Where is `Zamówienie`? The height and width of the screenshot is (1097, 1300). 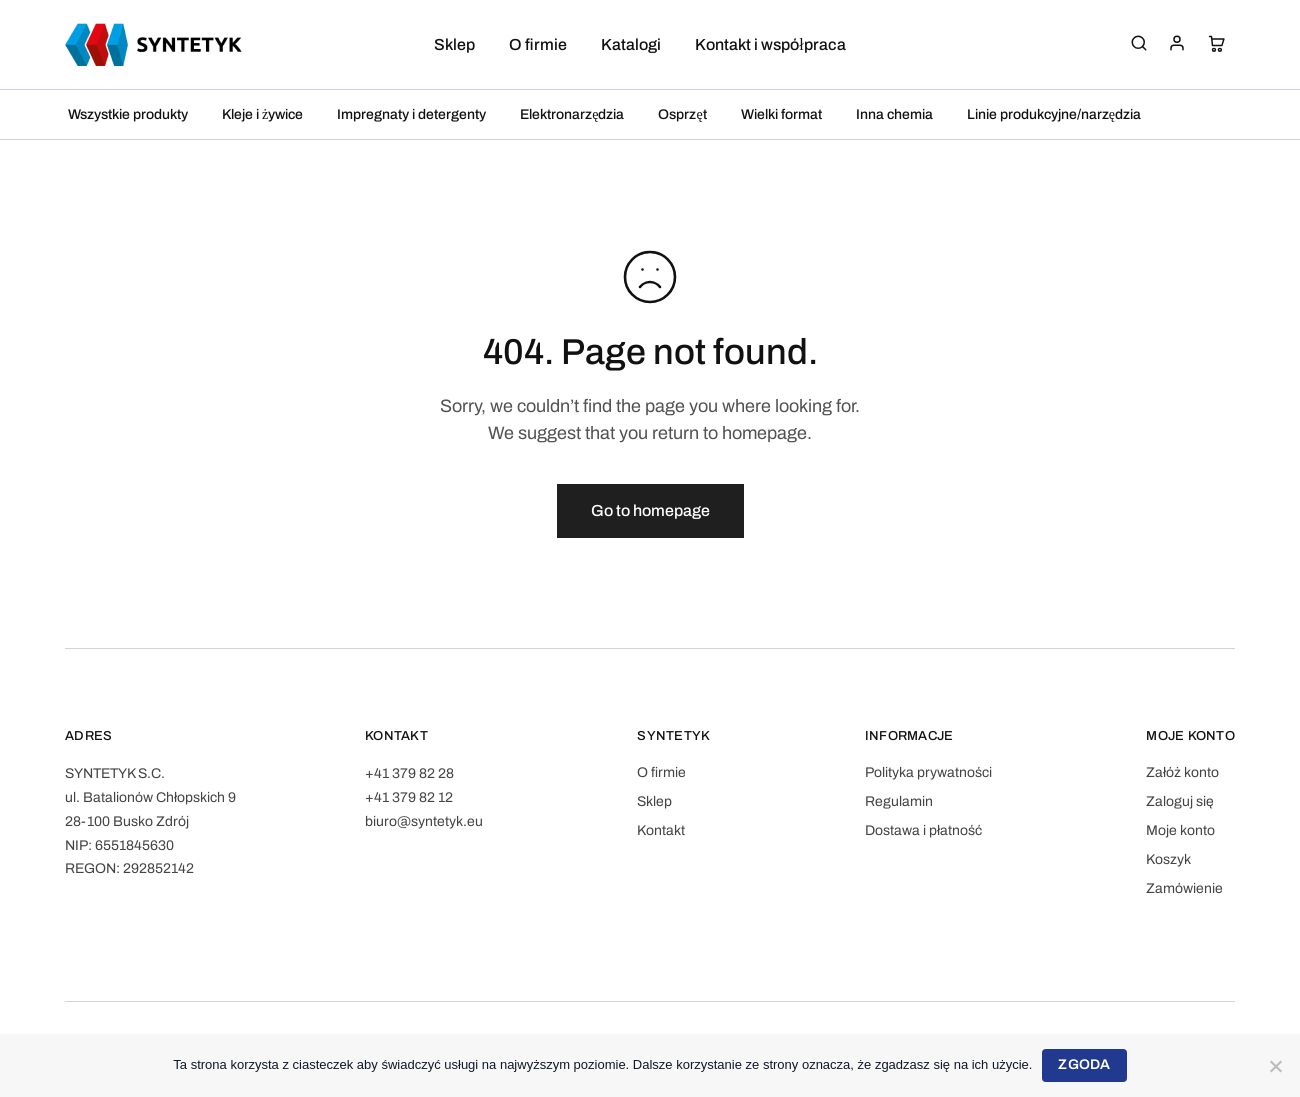
Zamówienie is located at coordinates (1184, 888).